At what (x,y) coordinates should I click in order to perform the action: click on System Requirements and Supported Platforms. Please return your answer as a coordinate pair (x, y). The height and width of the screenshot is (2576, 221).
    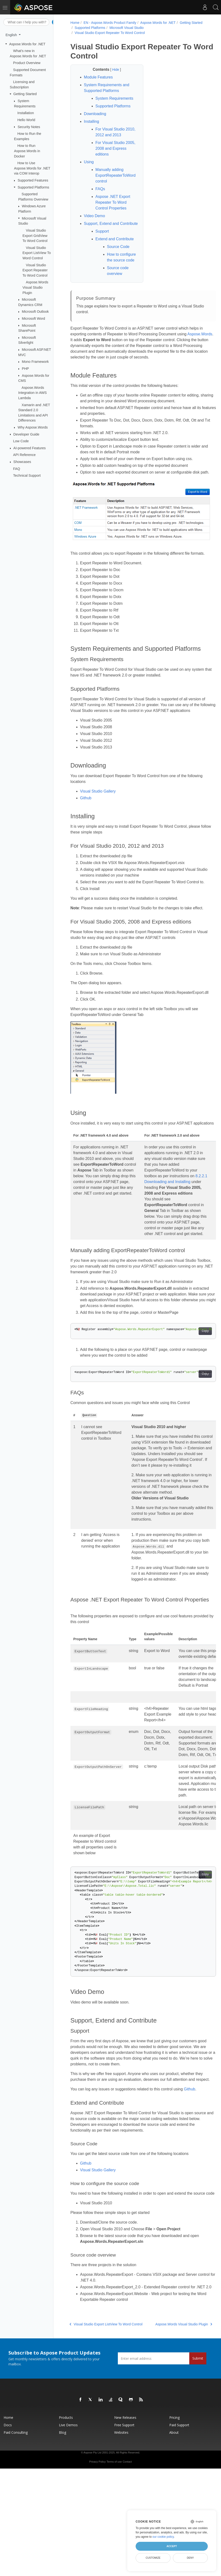
    Looking at the image, I should click on (106, 88).